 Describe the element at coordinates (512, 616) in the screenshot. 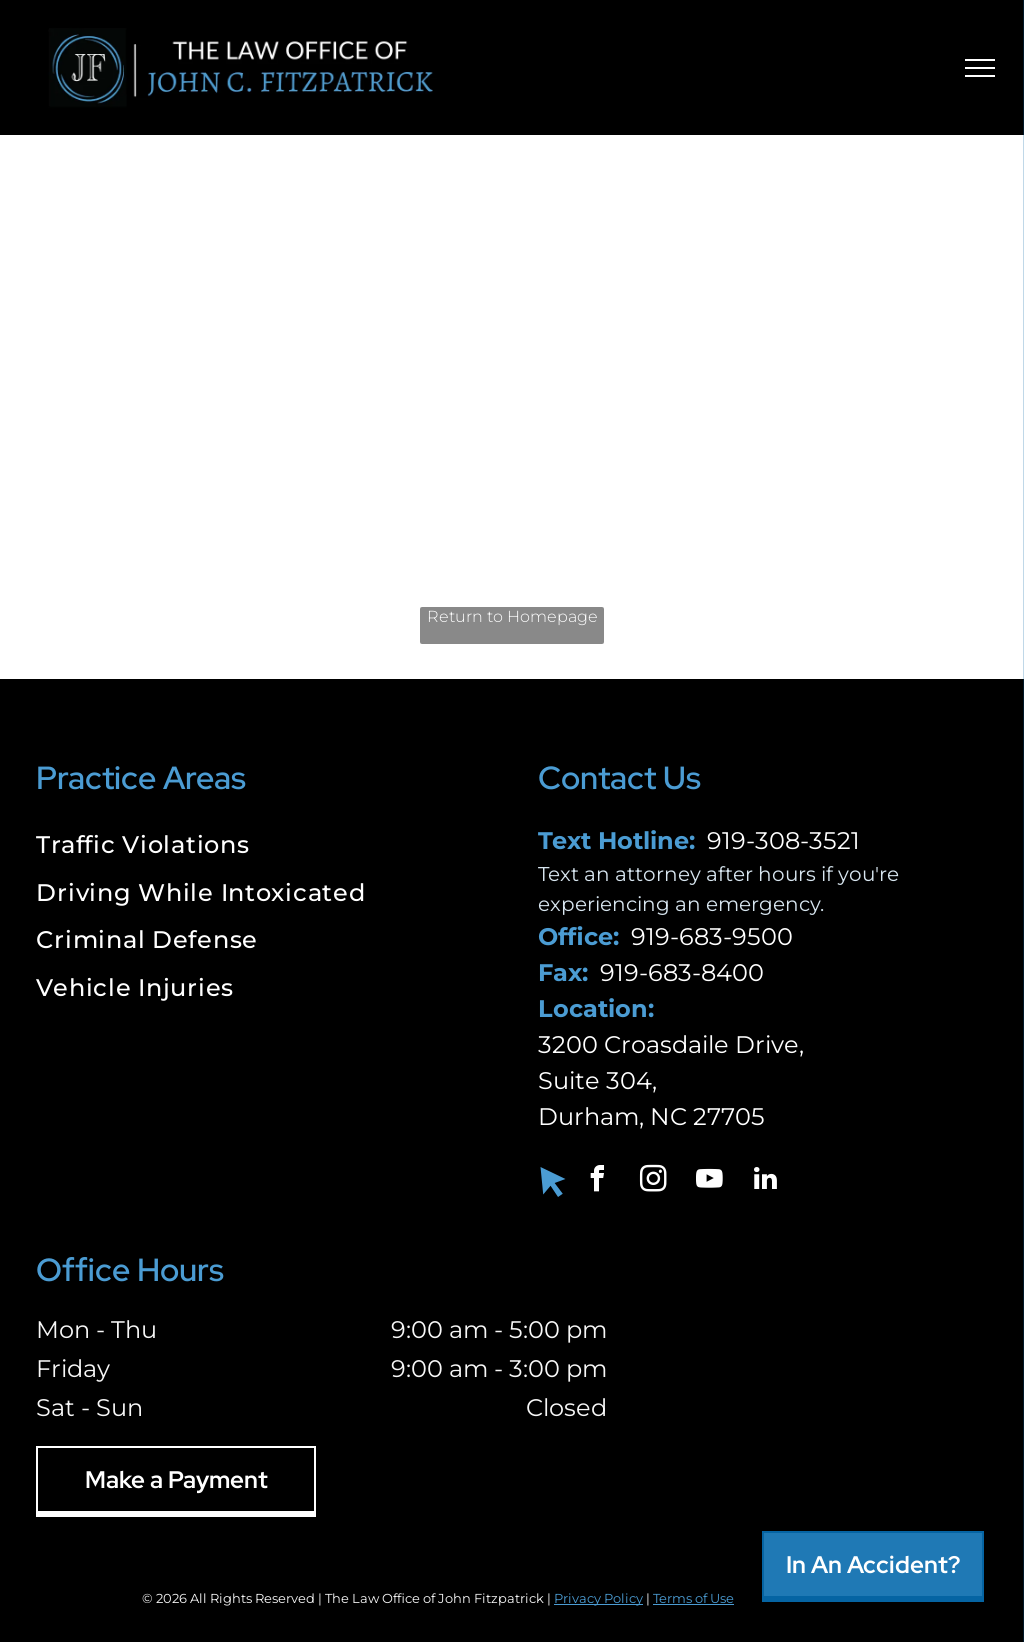

I see `Return to Homepage` at that location.